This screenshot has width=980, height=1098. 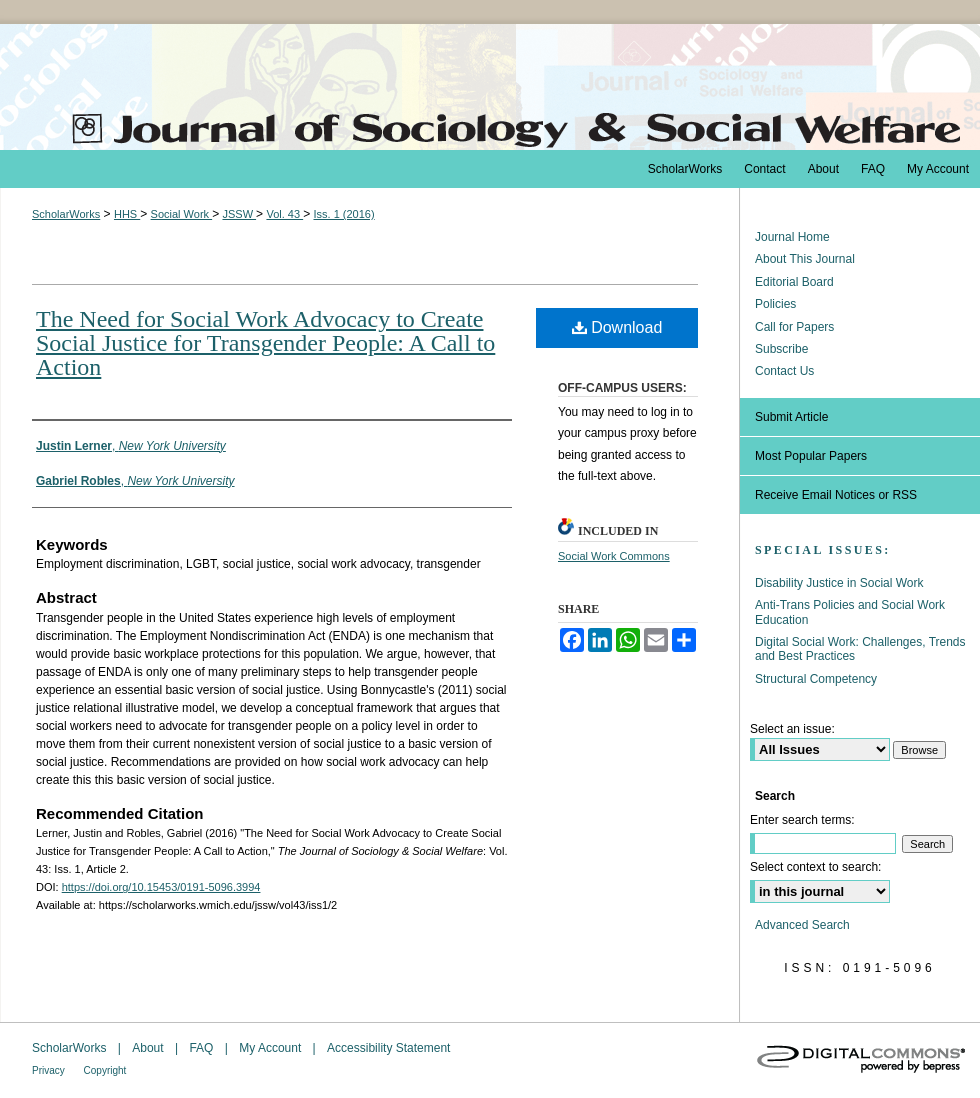 I want to click on About, so click(x=149, y=1048).